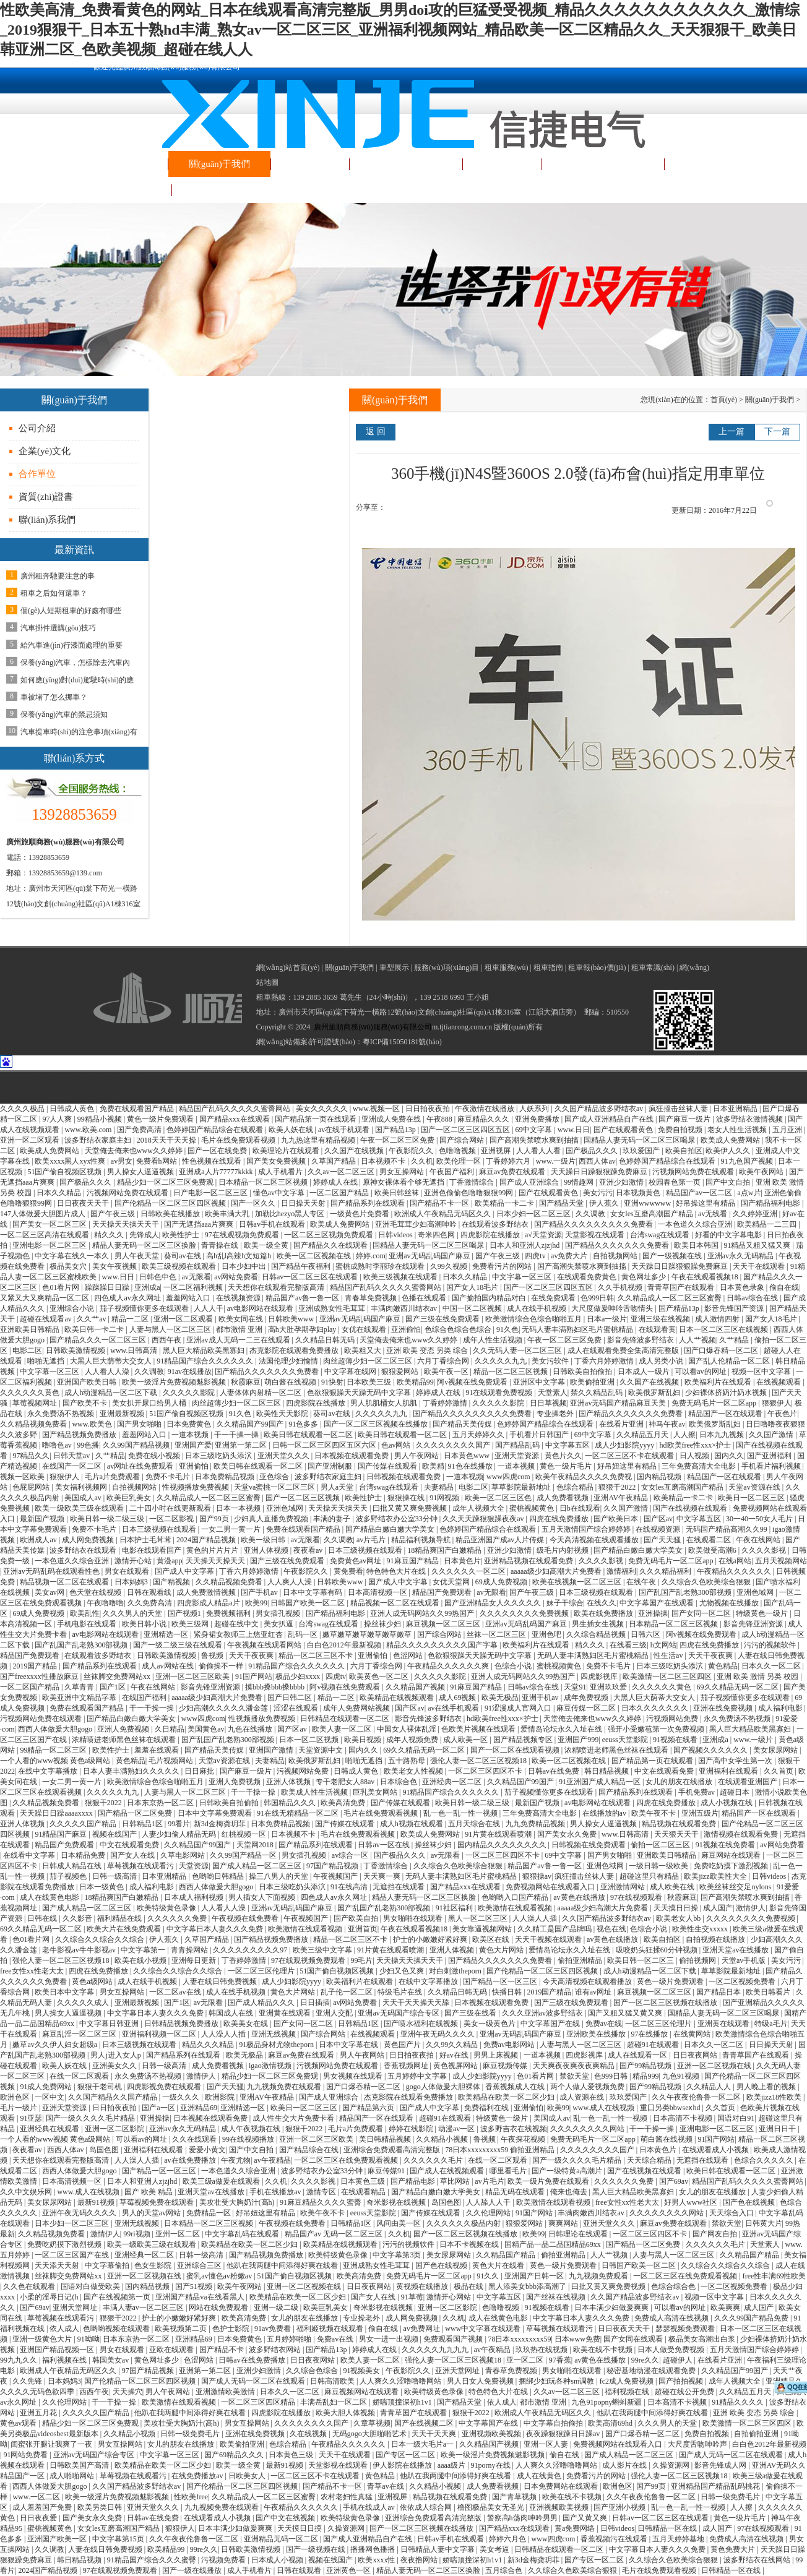 The image size is (807, 2576). I want to click on www.欧美.com, so click(88, 1129).